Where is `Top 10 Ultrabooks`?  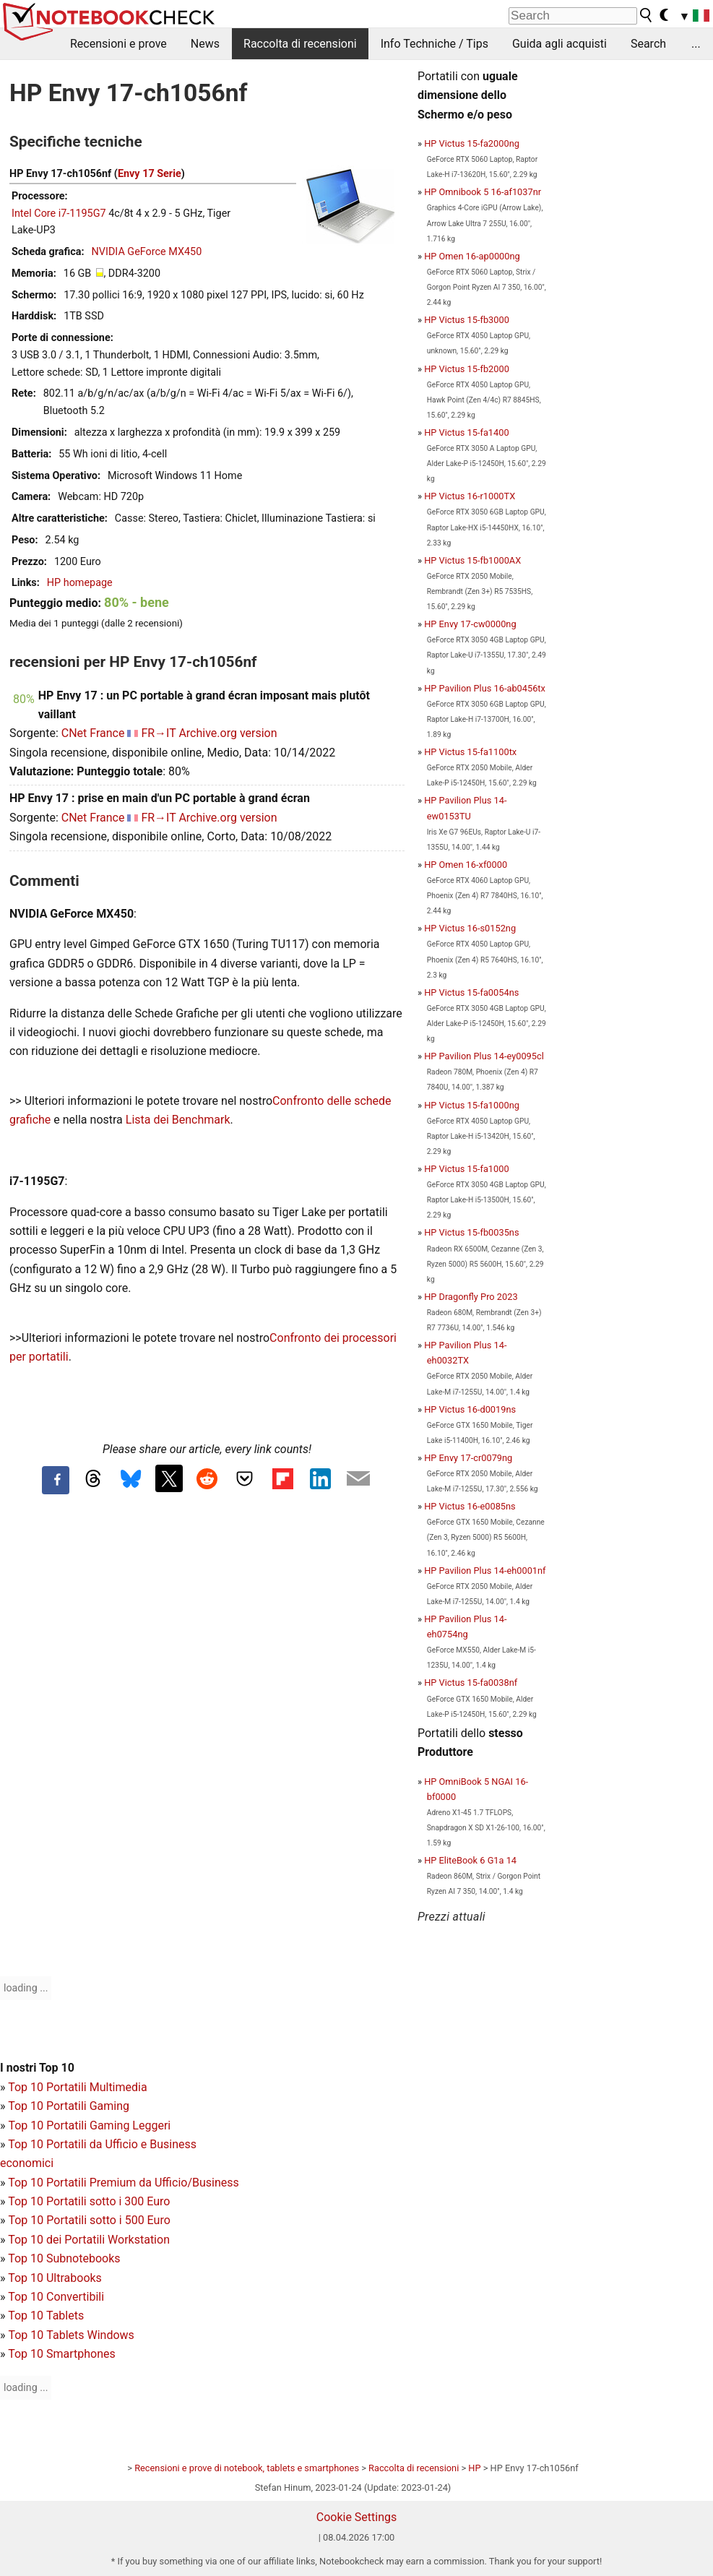 Top 10 Ultrabooks is located at coordinates (55, 2278).